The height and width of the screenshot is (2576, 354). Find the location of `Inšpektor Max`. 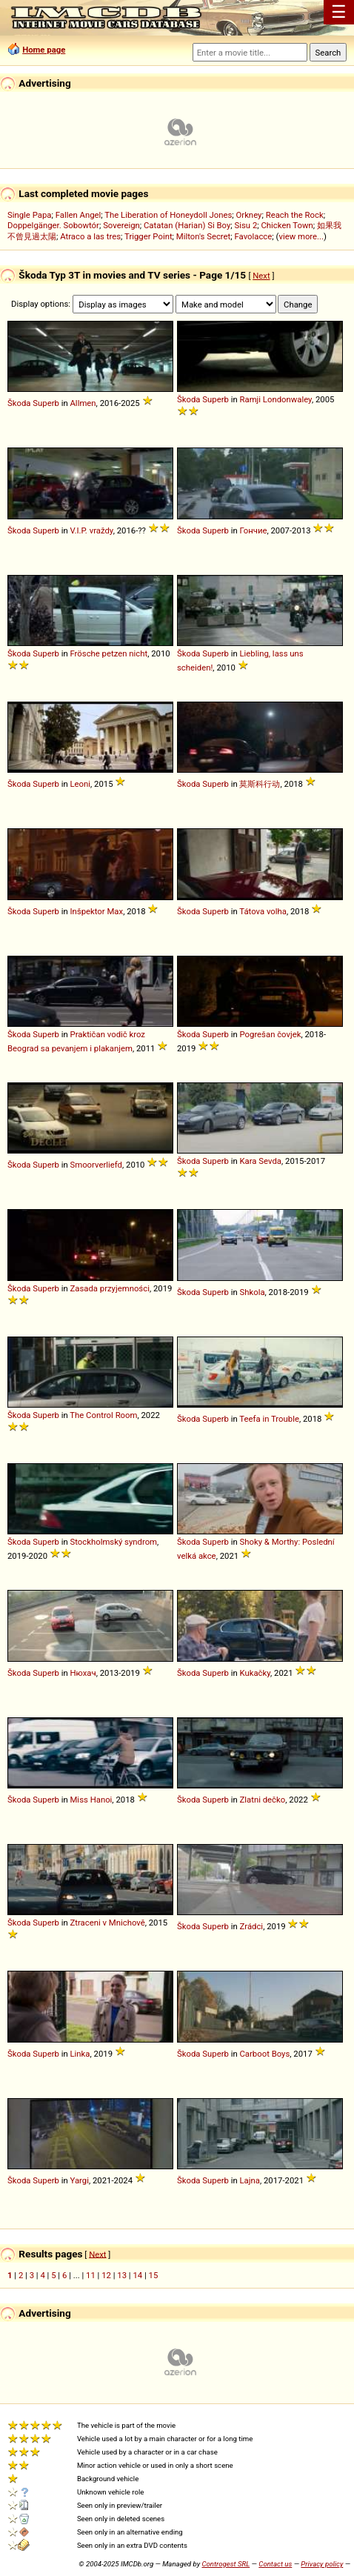

Inšpektor Max is located at coordinates (96, 911).